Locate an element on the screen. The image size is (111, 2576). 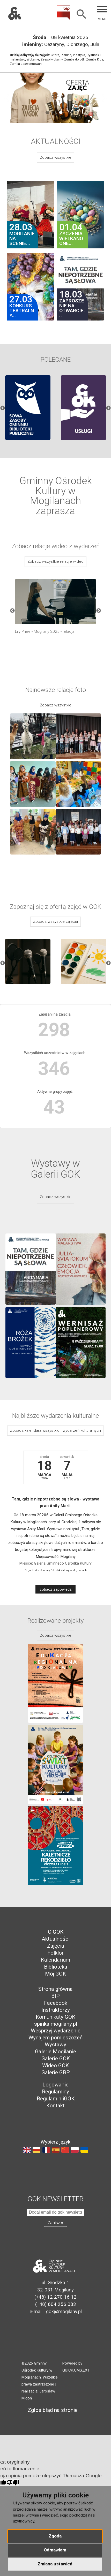
Kontakt [menuitem] is located at coordinates (55, 2105).